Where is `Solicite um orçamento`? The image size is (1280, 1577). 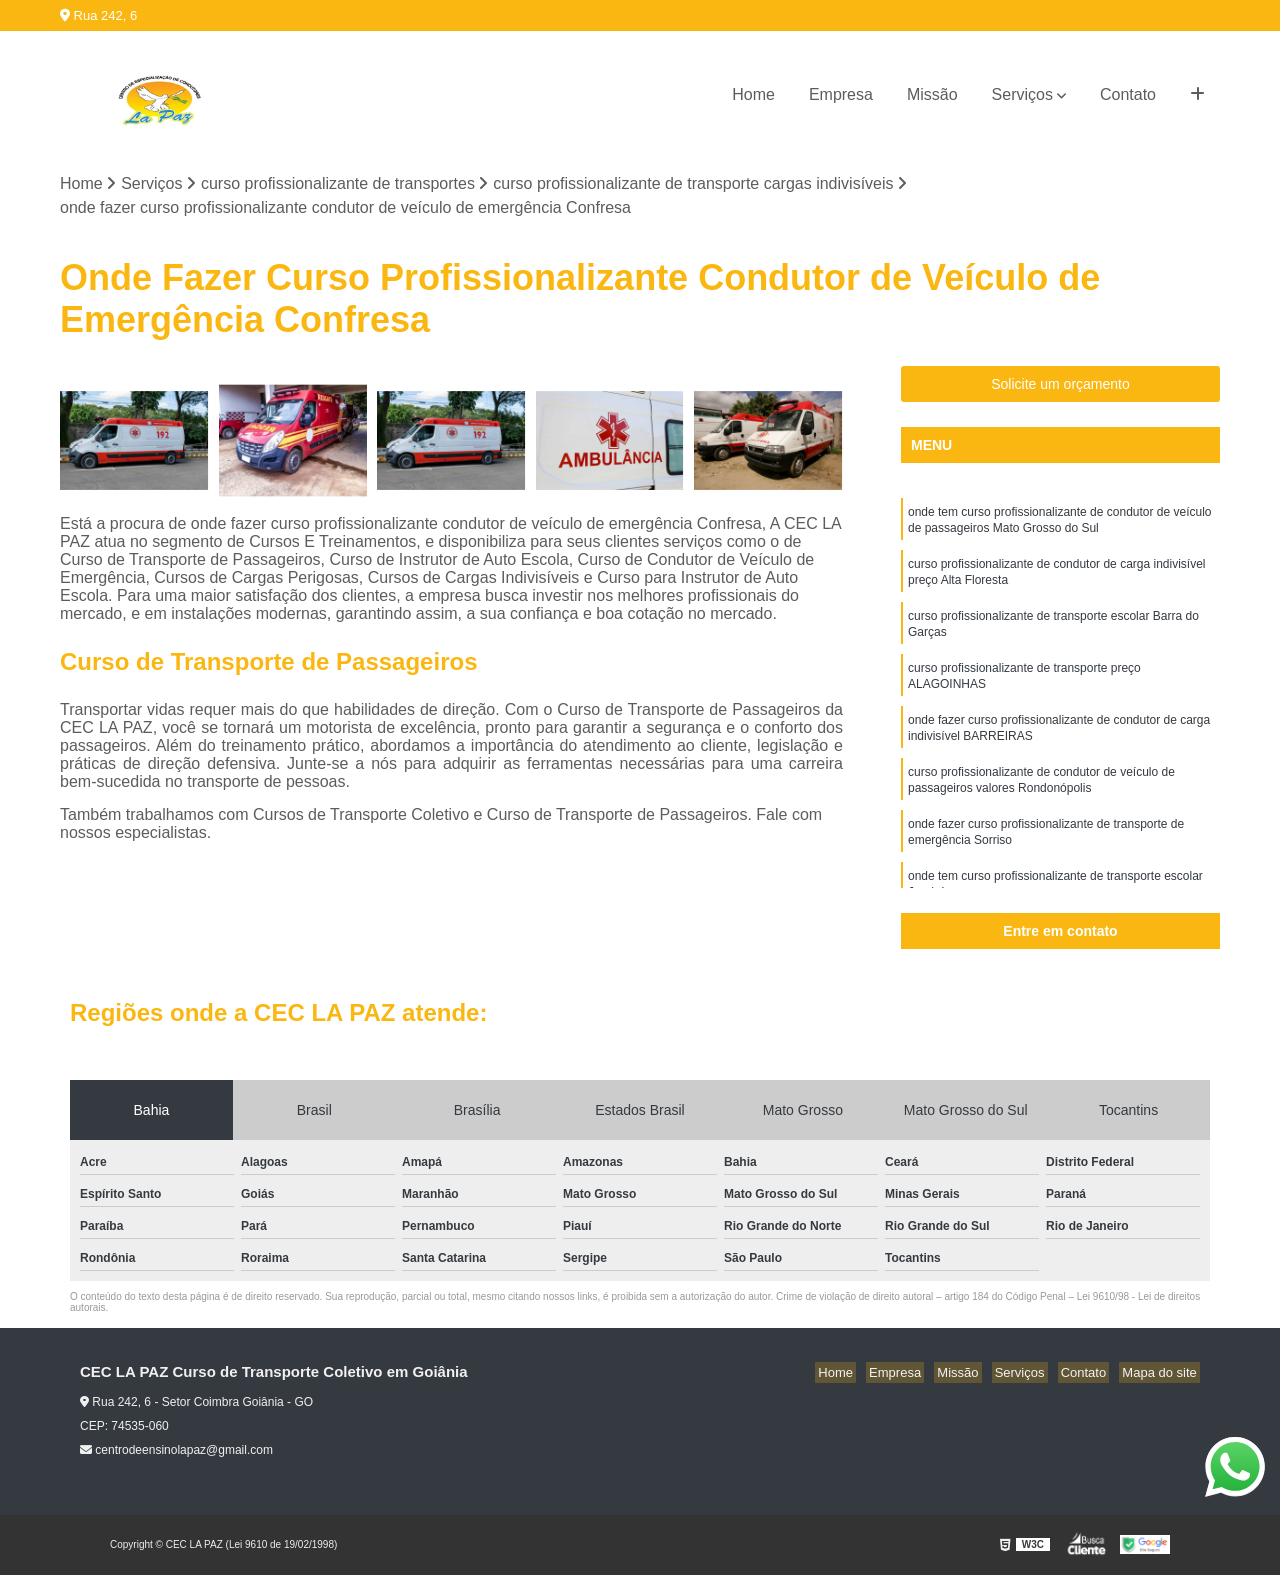
Solicite um orçamento is located at coordinates (1060, 386).